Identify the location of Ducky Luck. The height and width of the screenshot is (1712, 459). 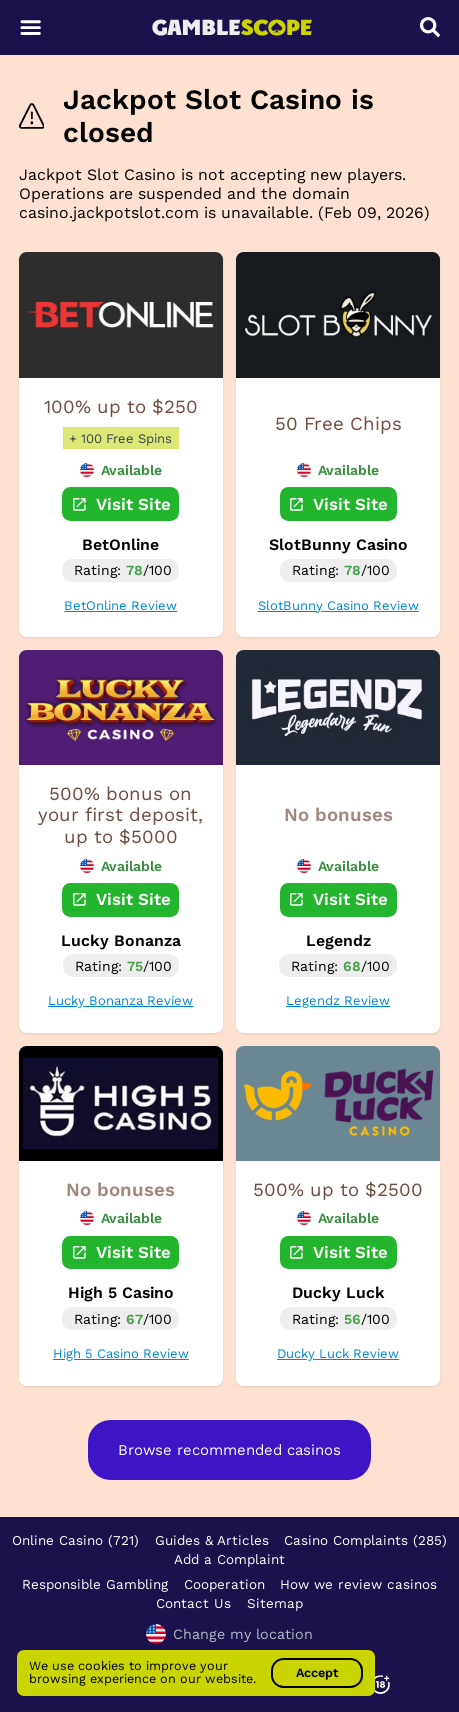
(338, 1292).